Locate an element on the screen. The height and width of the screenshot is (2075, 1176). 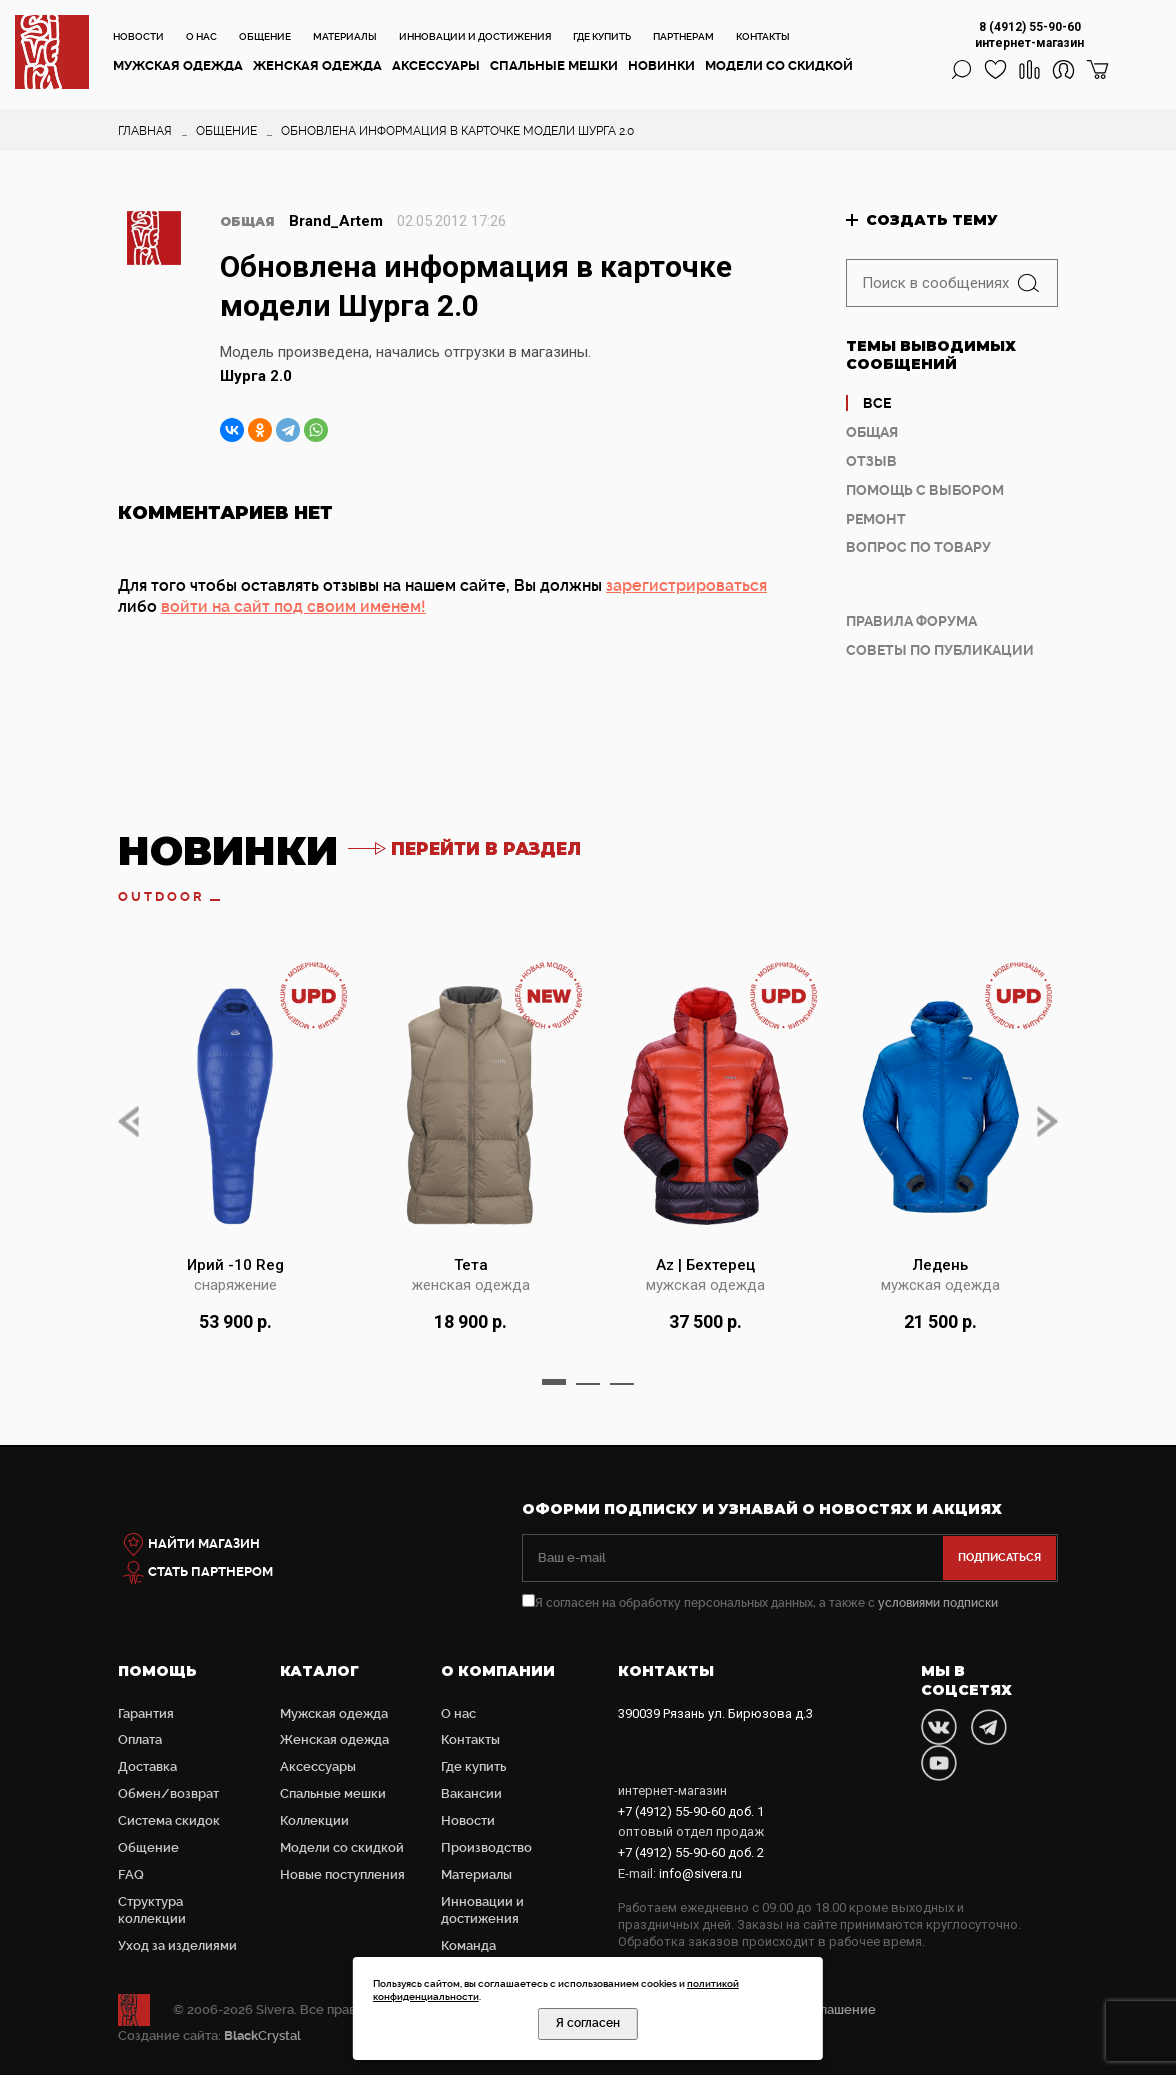
Советы по публикации is located at coordinates (940, 650).